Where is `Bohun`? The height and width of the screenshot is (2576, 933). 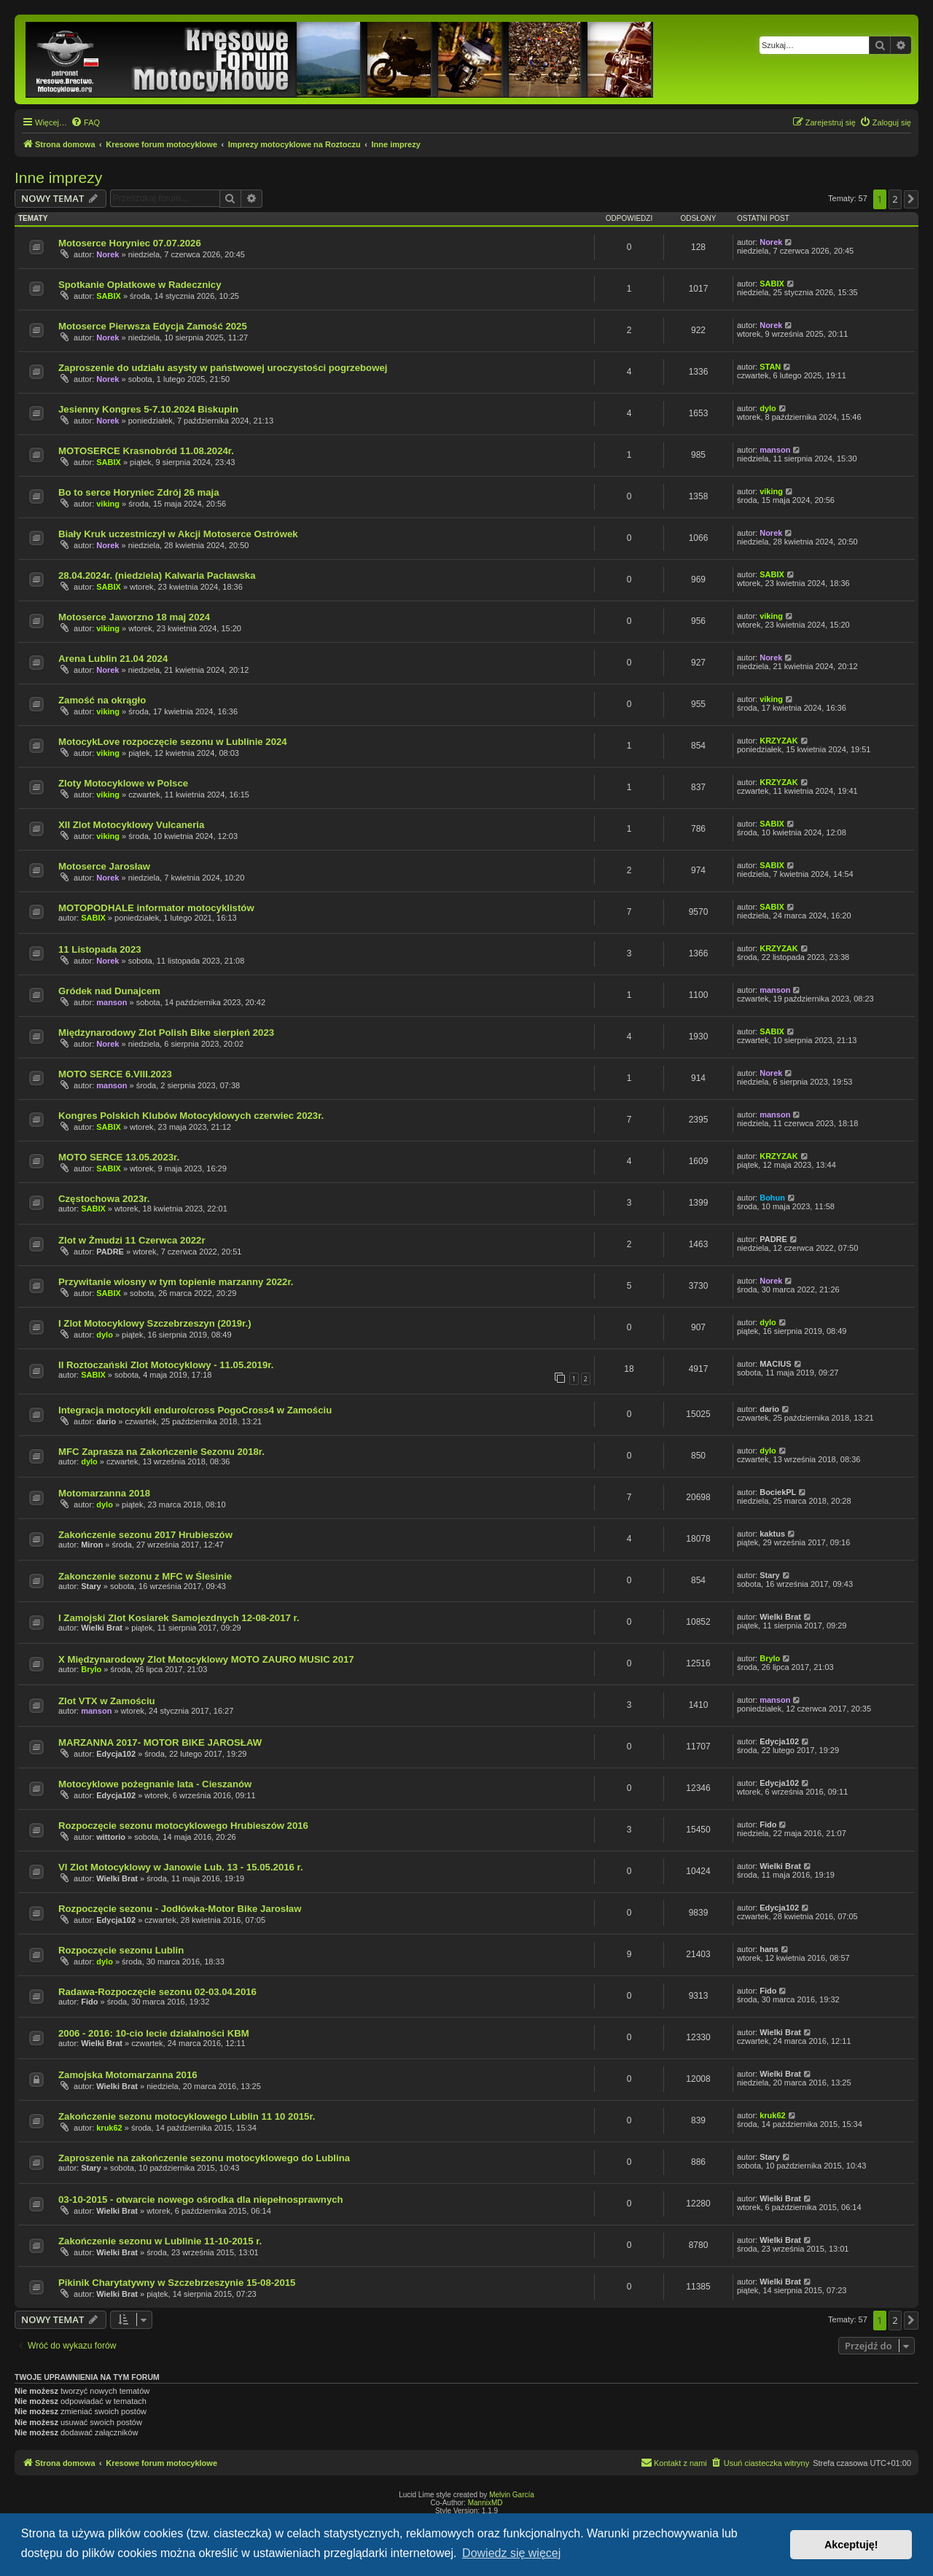 Bohun is located at coordinates (772, 1197).